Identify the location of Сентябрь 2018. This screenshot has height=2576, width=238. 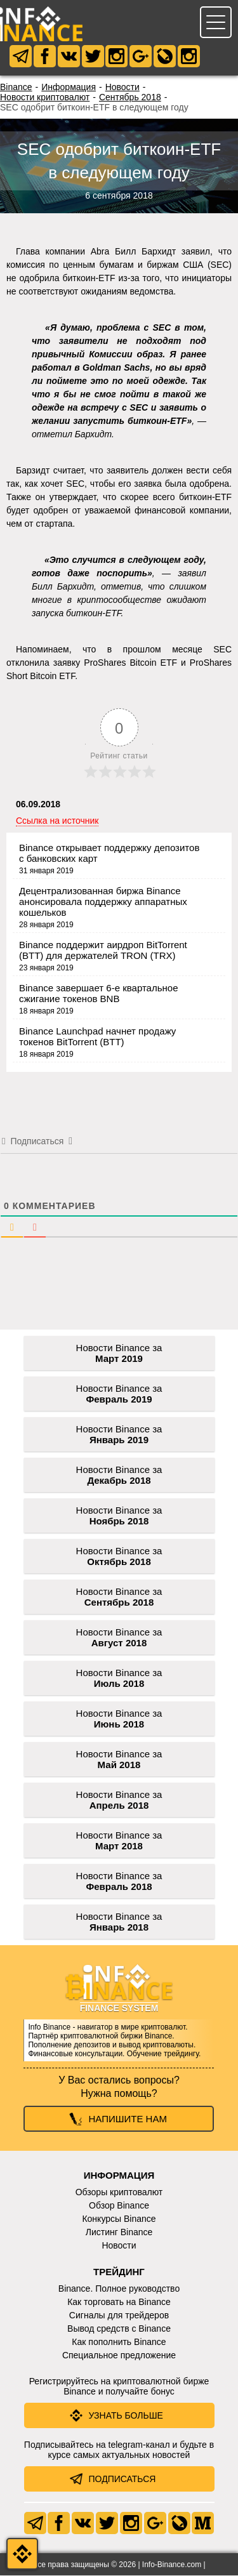
(130, 98).